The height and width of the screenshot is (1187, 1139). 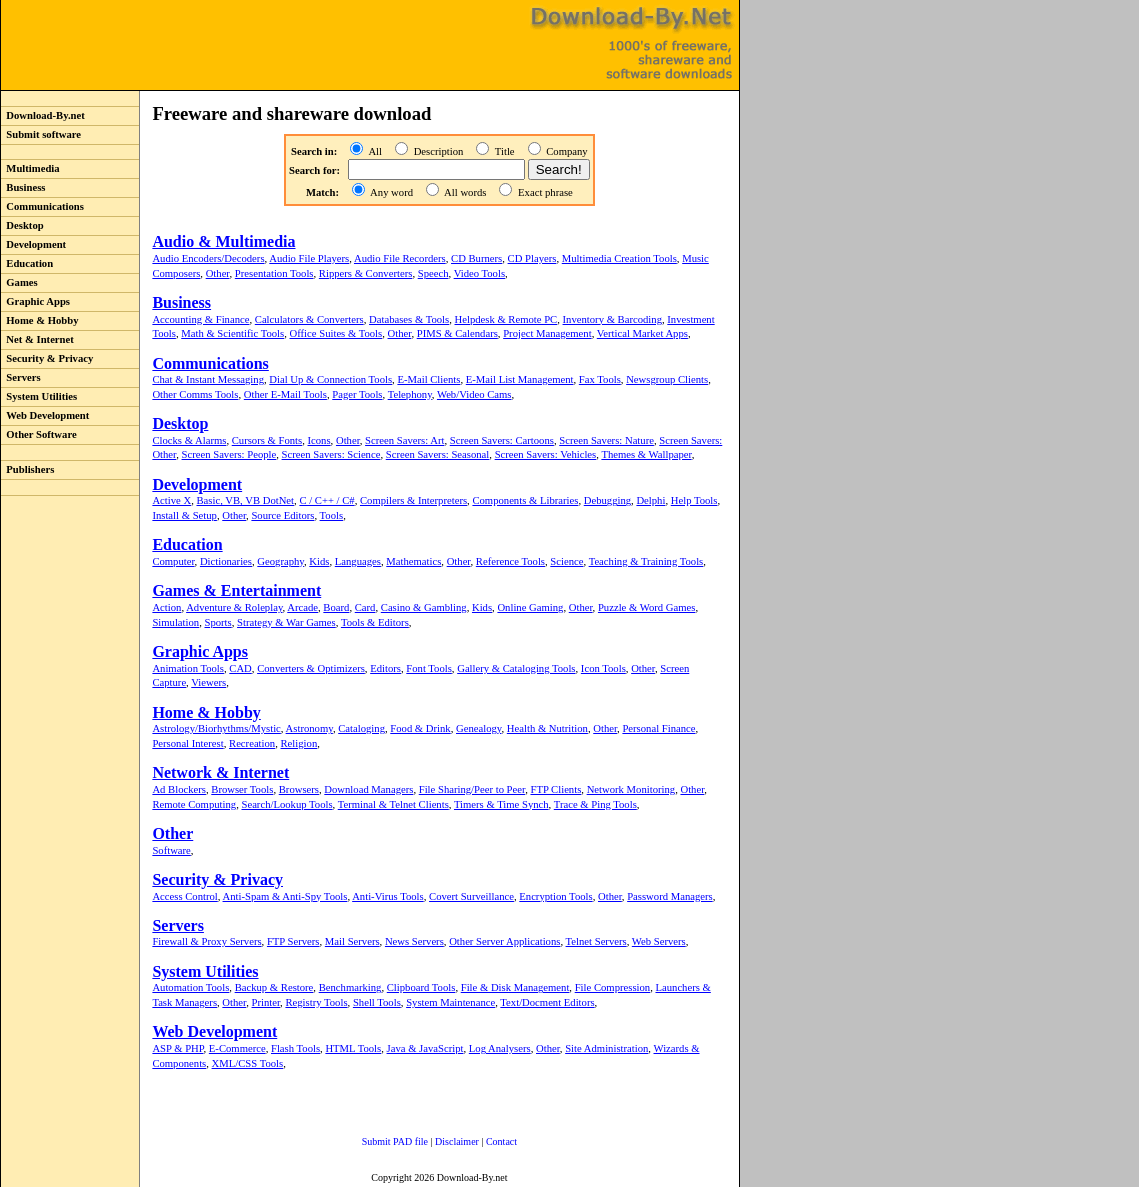 What do you see at coordinates (282, 515) in the screenshot?
I see `Source Editors` at bounding box center [282, 515].